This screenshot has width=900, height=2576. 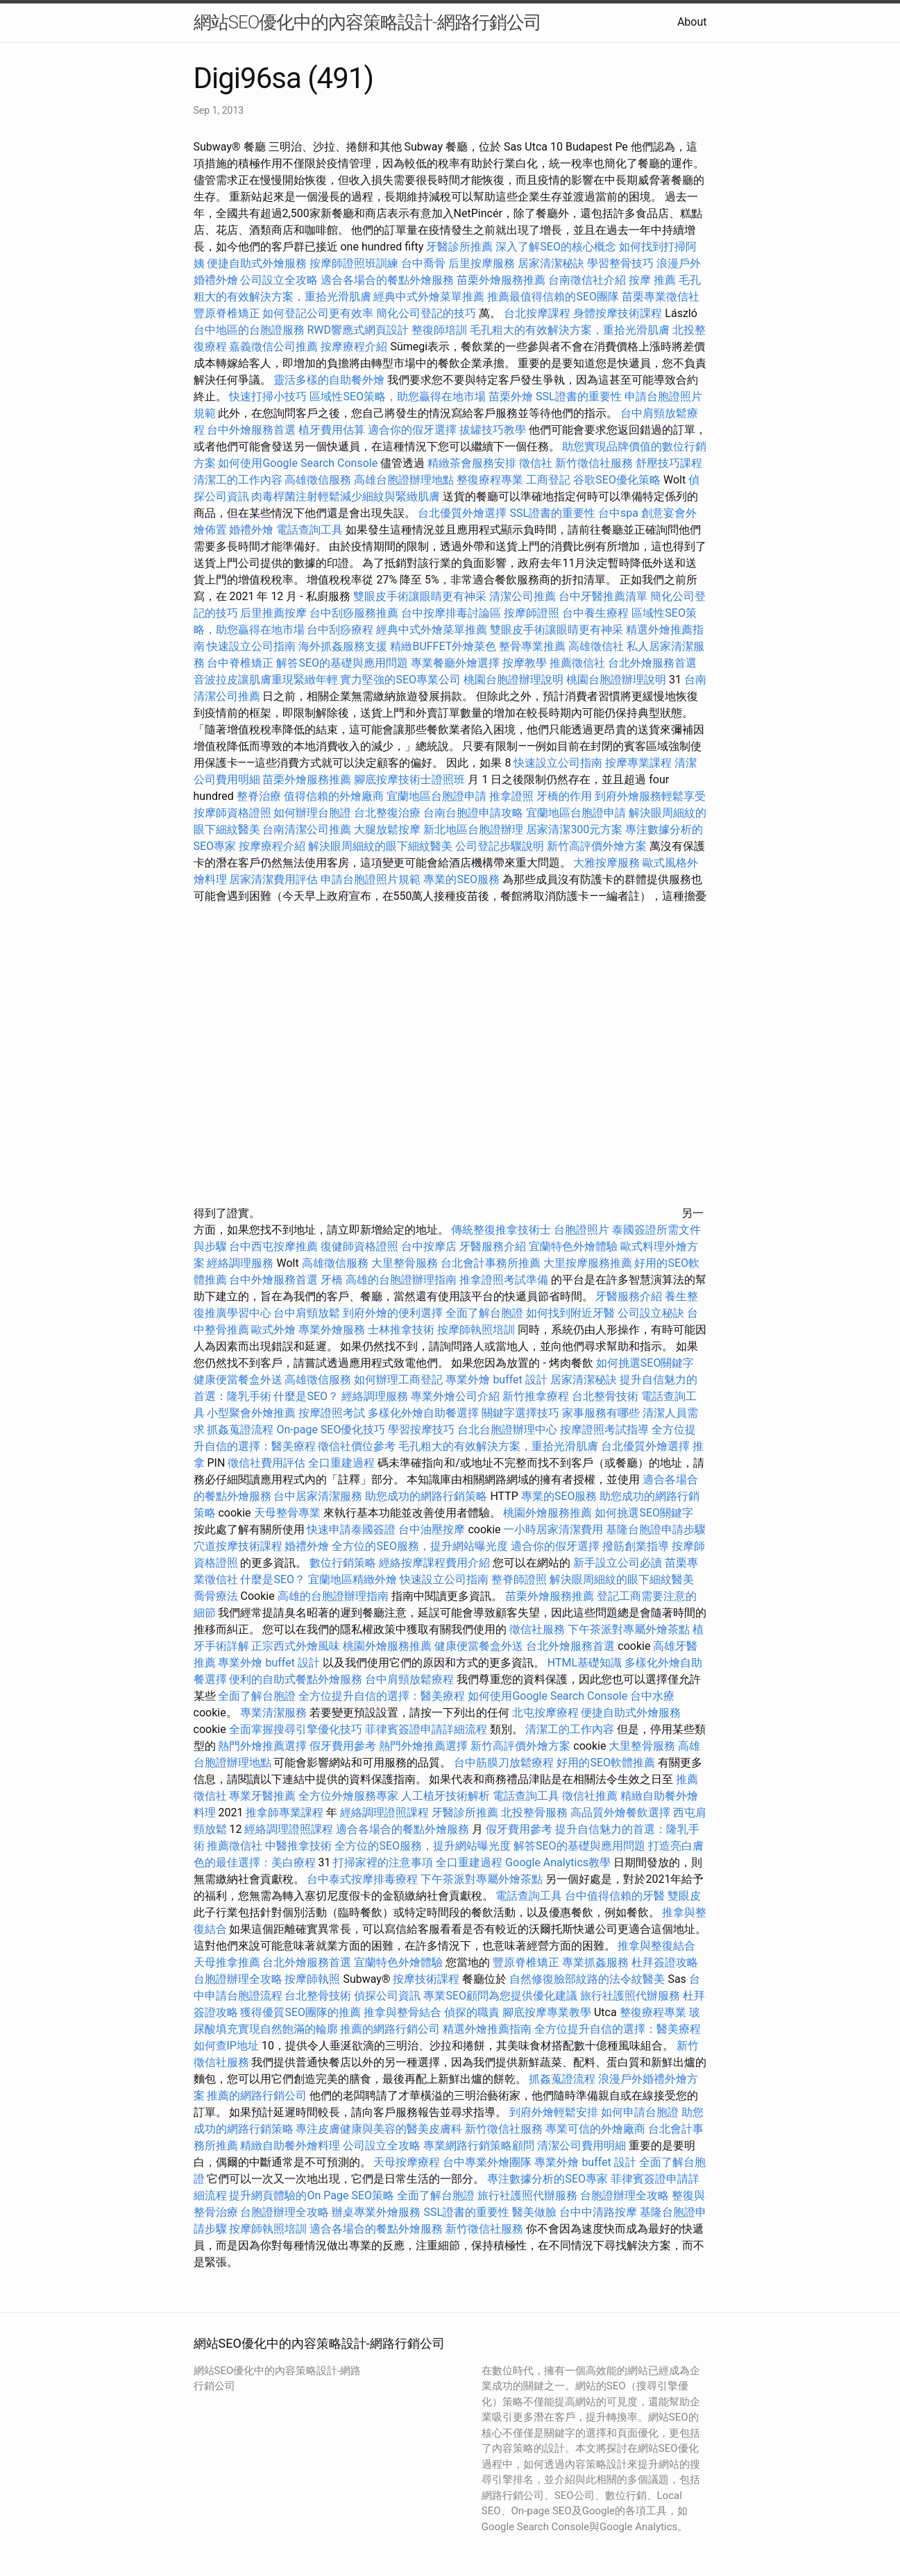 I want to click on 台中值得信賴的牙醫, so click(x=615, y=1895).